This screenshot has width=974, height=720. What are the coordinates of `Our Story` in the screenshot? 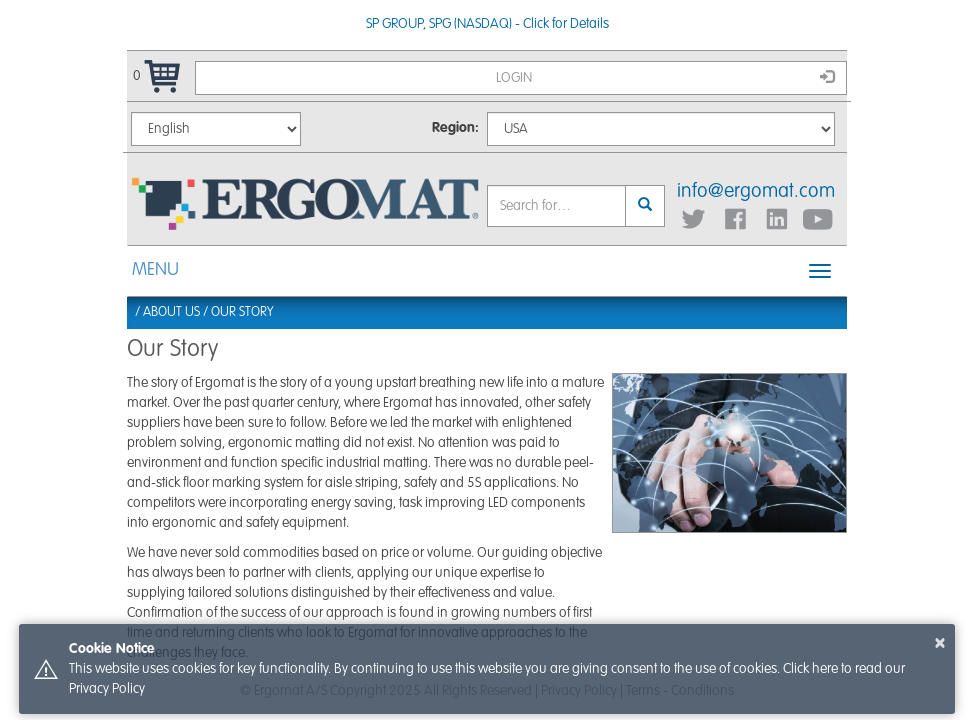 It's located at (242, 312).